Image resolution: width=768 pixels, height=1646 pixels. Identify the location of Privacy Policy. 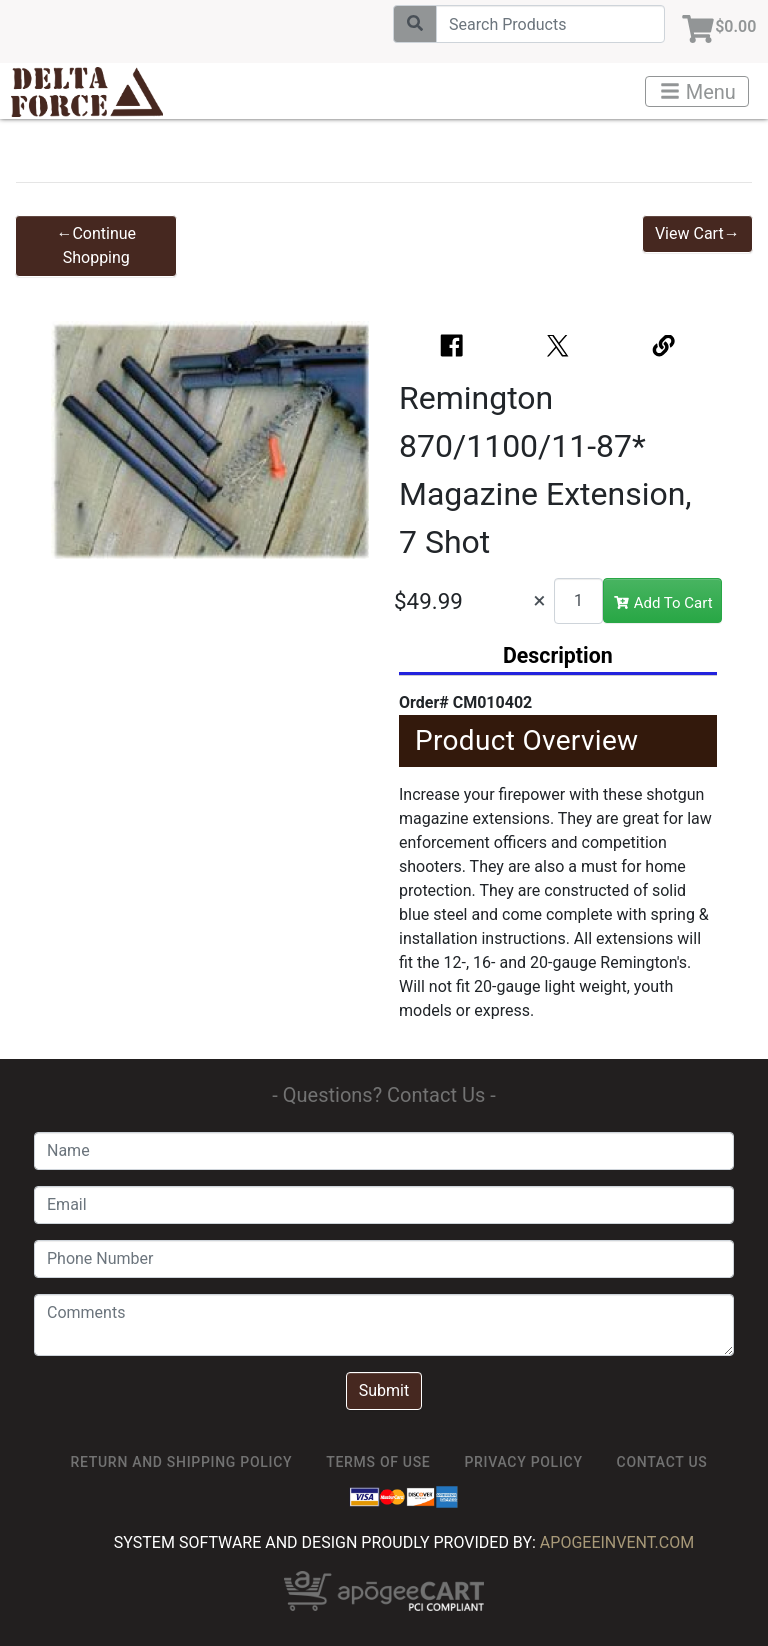
(523, 1462).